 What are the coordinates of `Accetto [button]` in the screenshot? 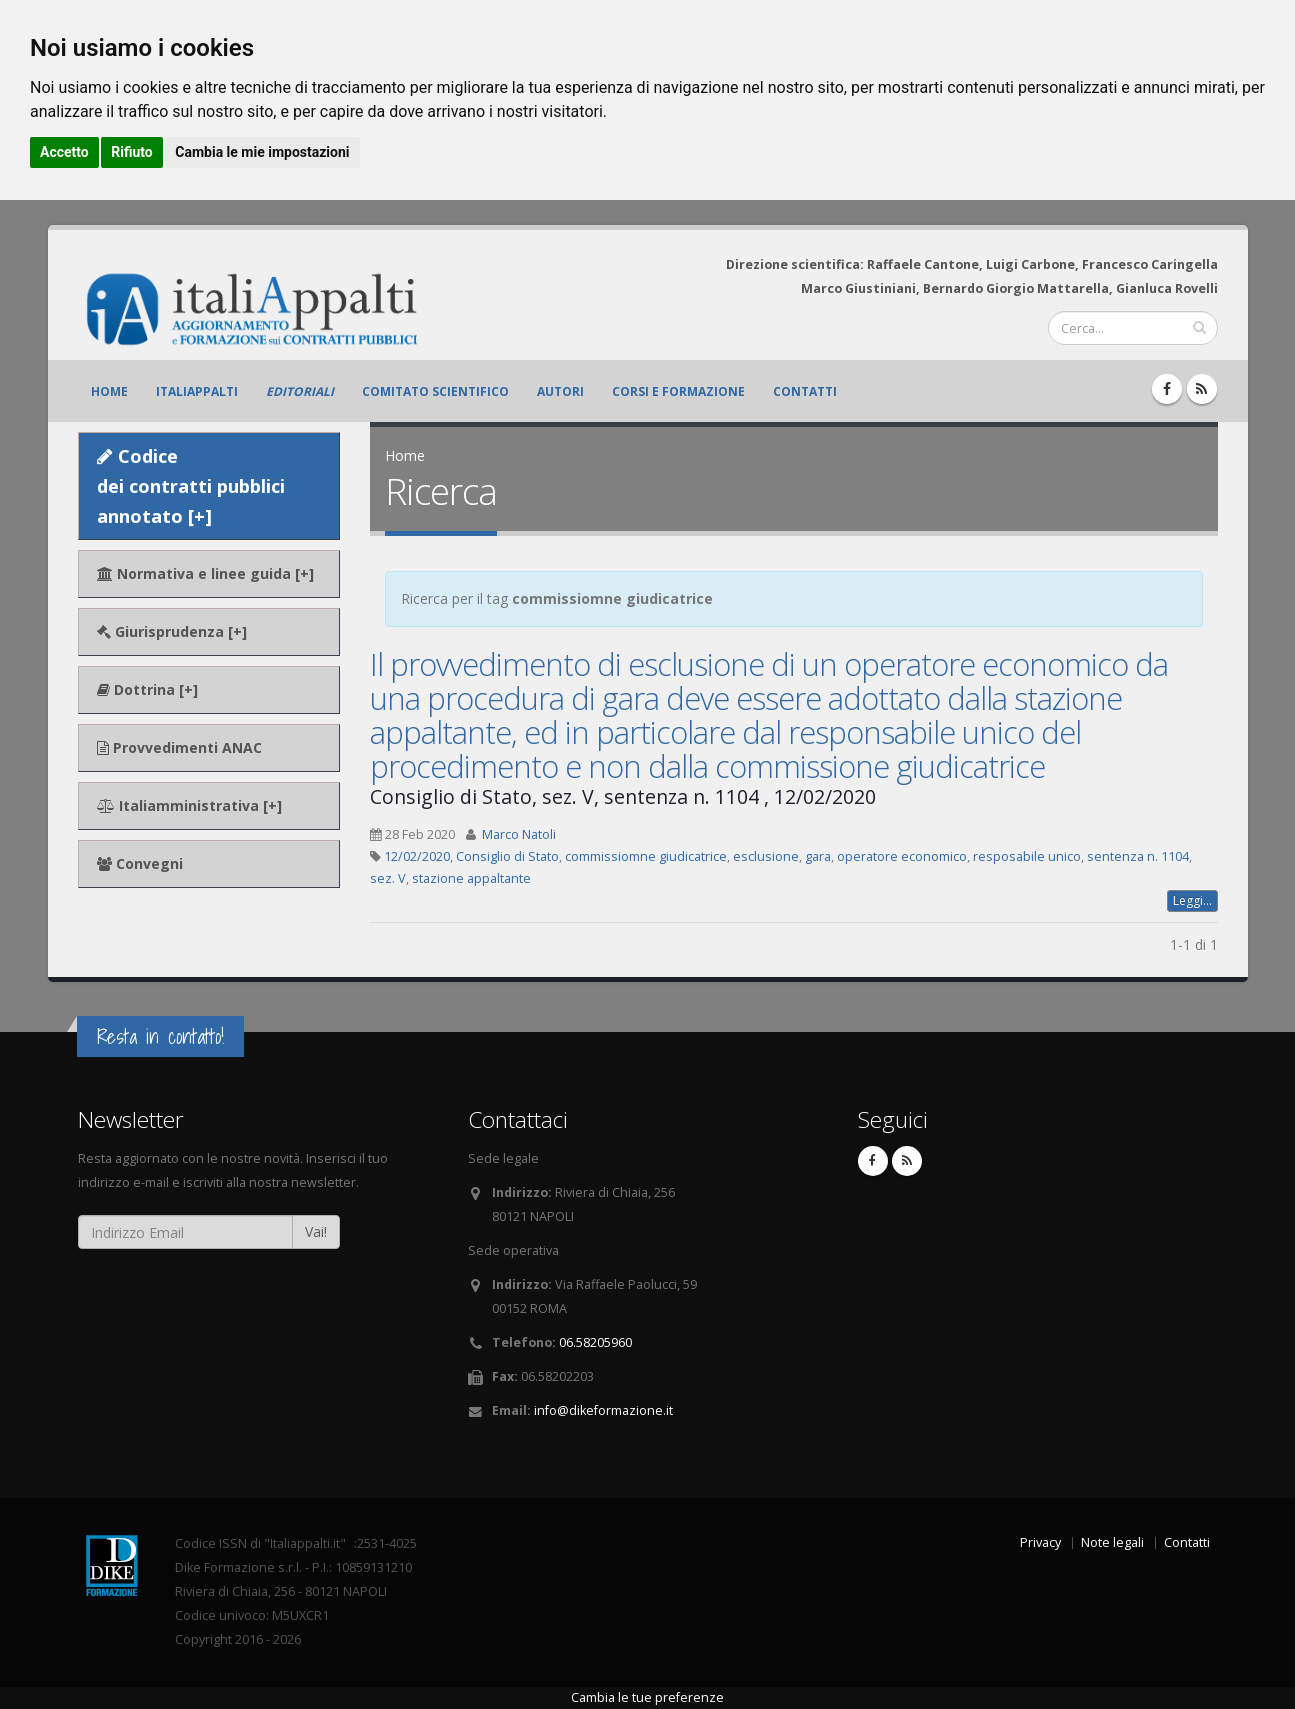 It's located at (64, 152).